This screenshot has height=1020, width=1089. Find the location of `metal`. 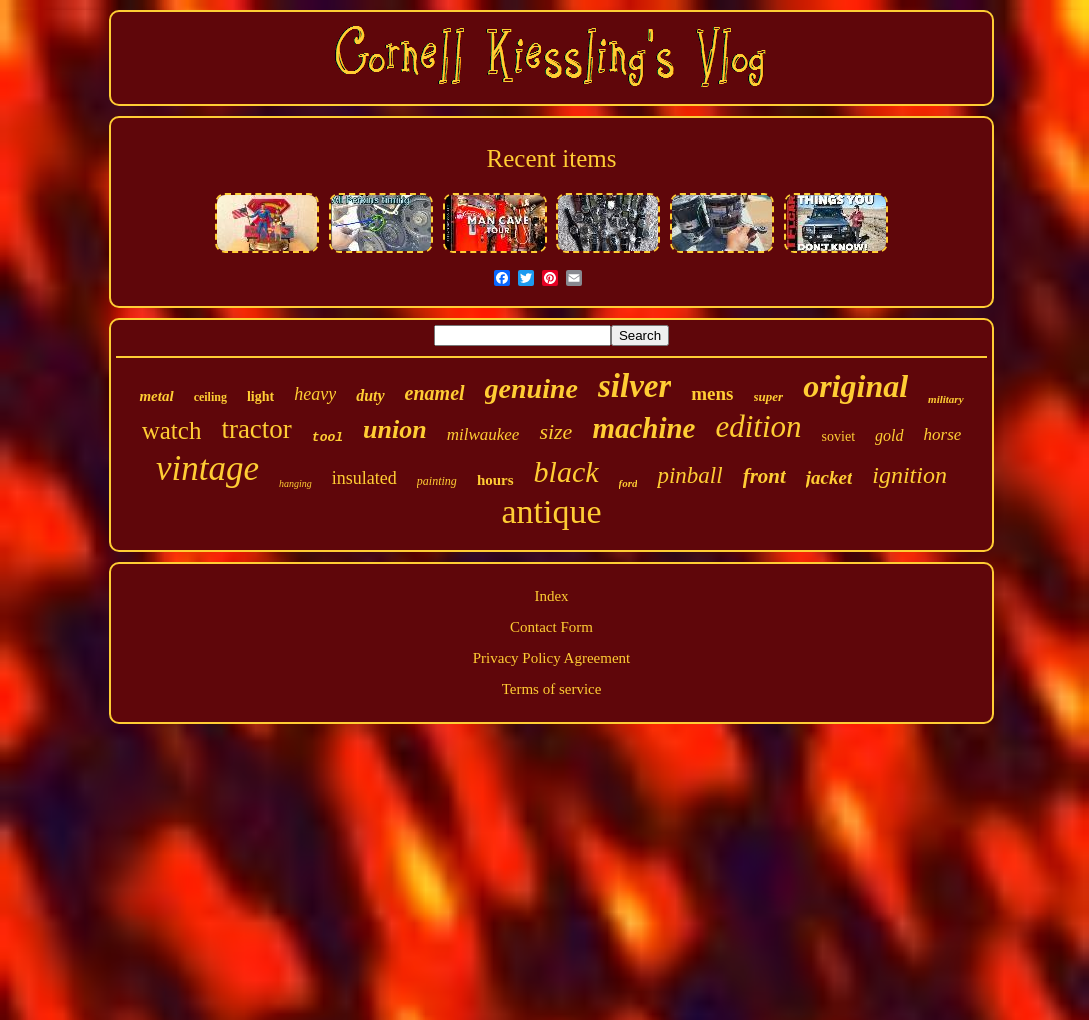

metal is located at coordinates (156, 396).